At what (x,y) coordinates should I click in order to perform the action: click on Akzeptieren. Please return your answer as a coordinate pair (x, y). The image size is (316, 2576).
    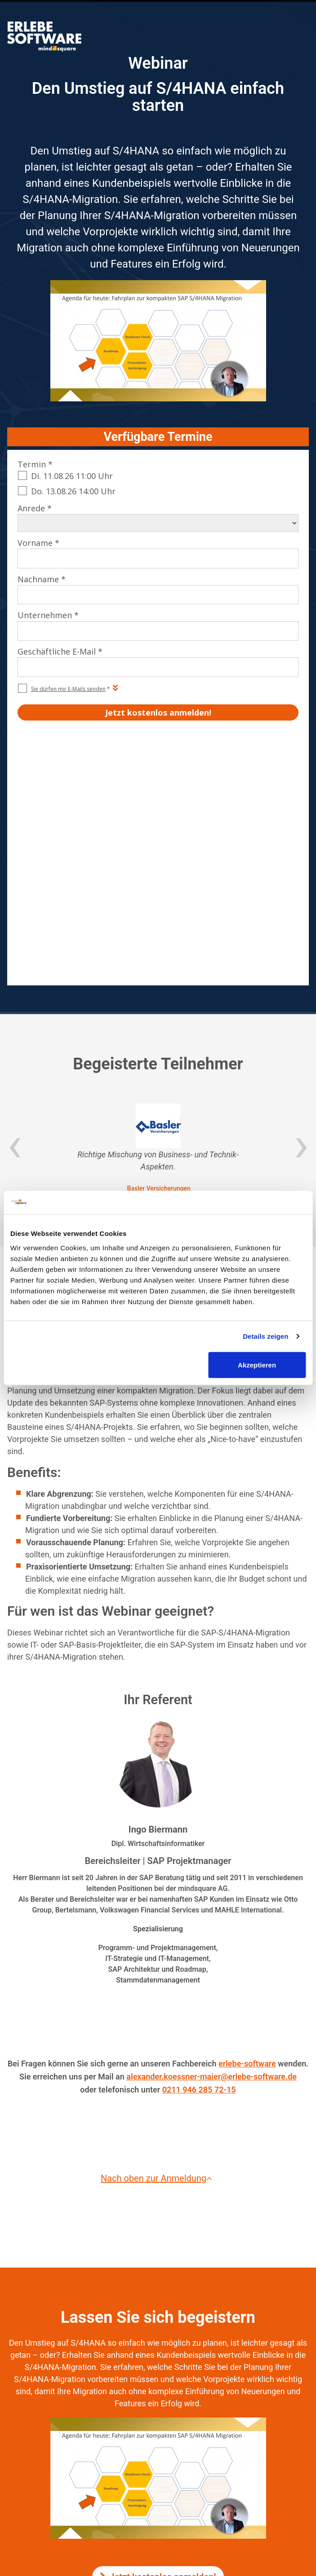
    Looking at the image, I should click on (257, 1364).